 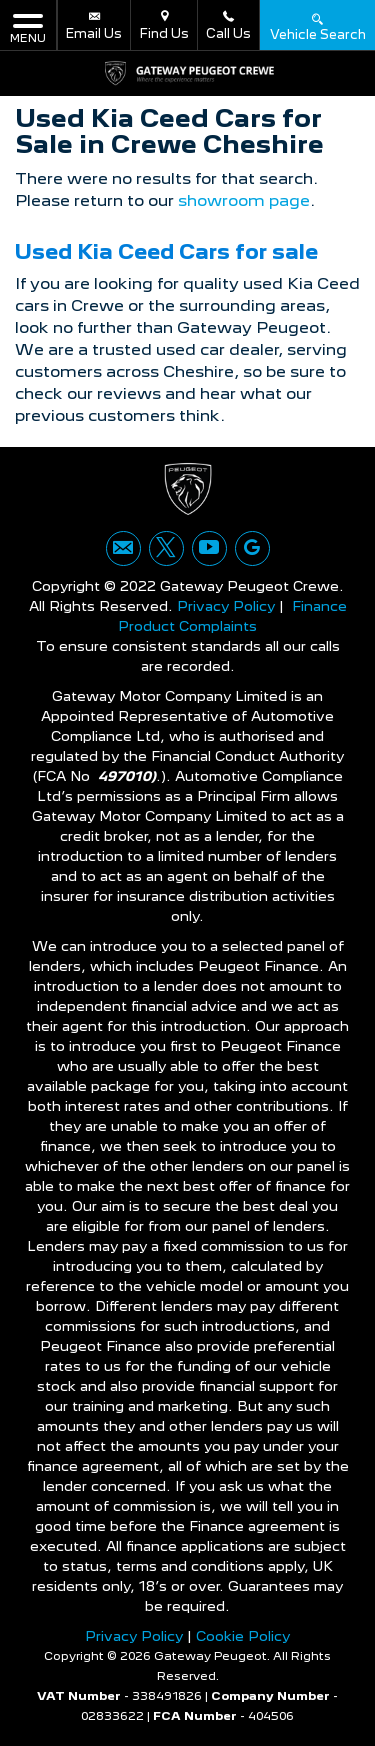 What do you see at coordinates (28, 27) in the screenshot?
I see `MENU` at bounding box center [28, 27].